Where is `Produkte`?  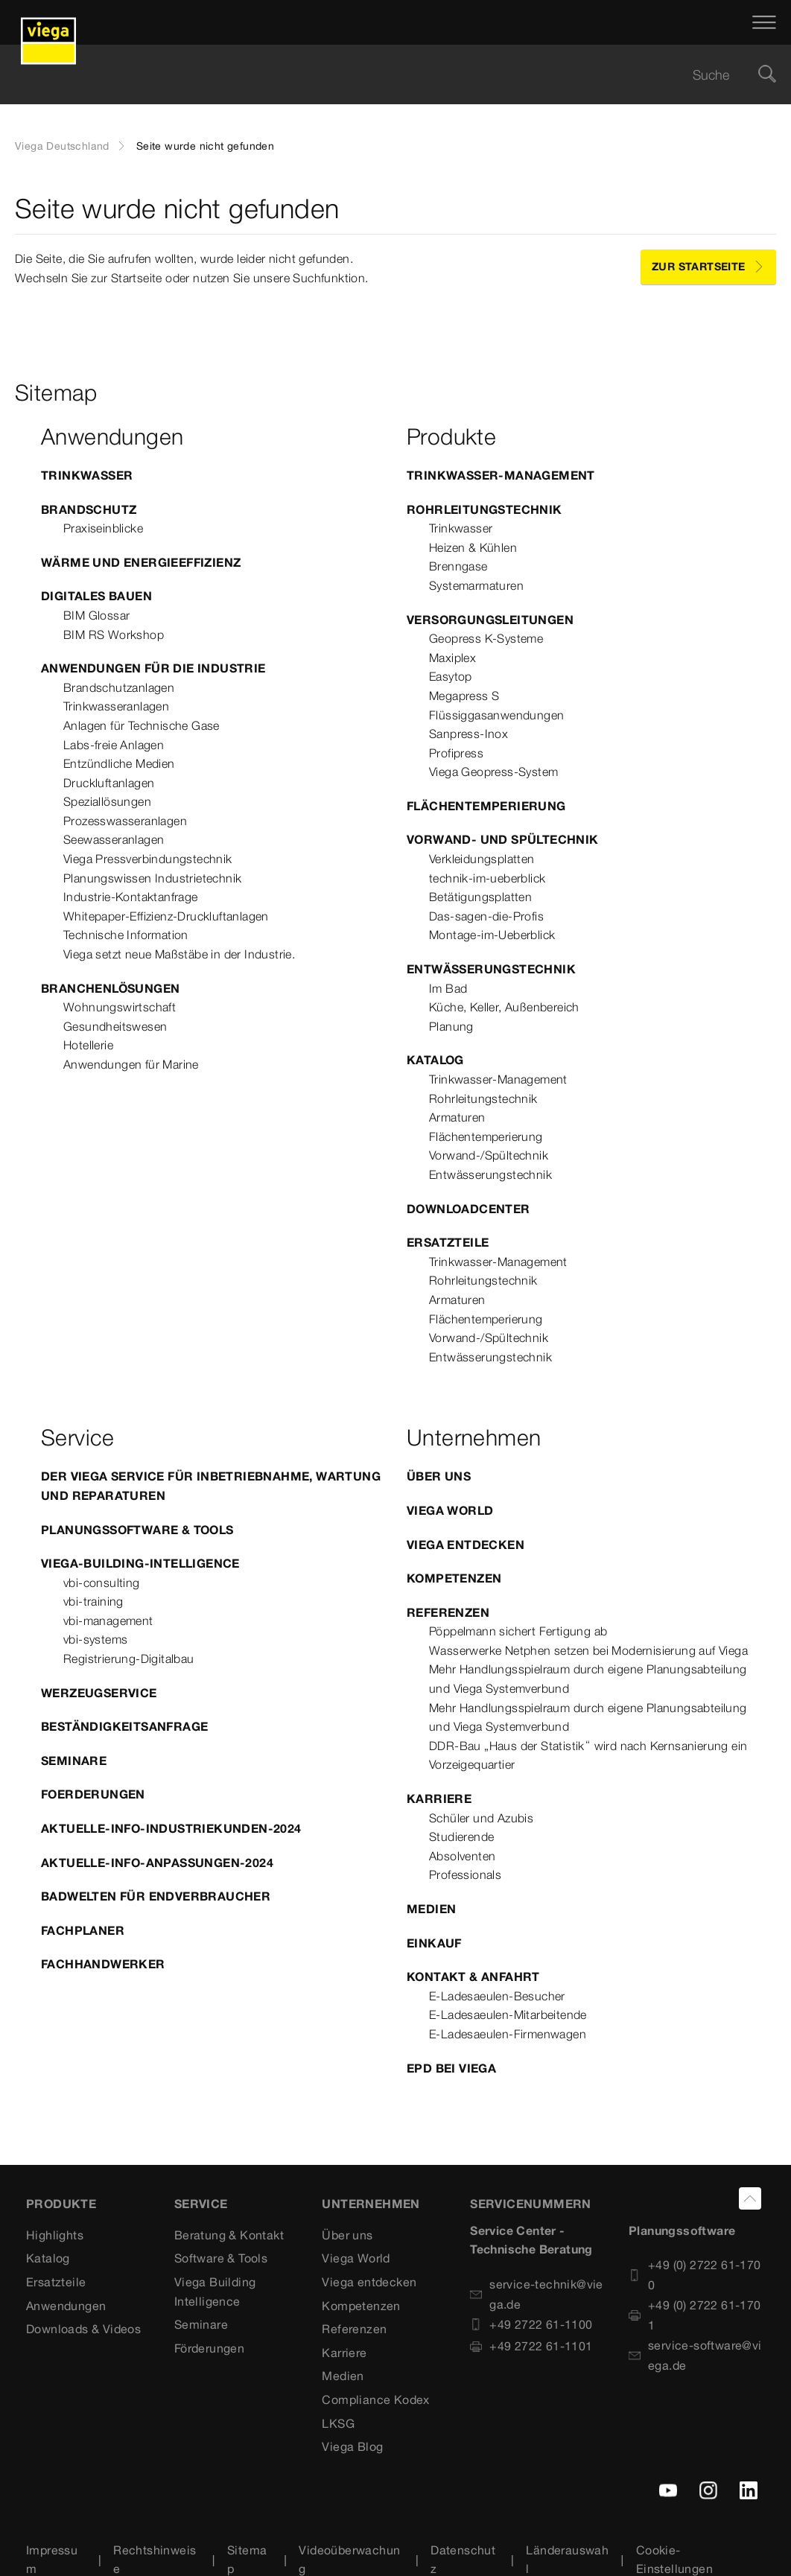 Produkte is located at coordinates (61, 2203).